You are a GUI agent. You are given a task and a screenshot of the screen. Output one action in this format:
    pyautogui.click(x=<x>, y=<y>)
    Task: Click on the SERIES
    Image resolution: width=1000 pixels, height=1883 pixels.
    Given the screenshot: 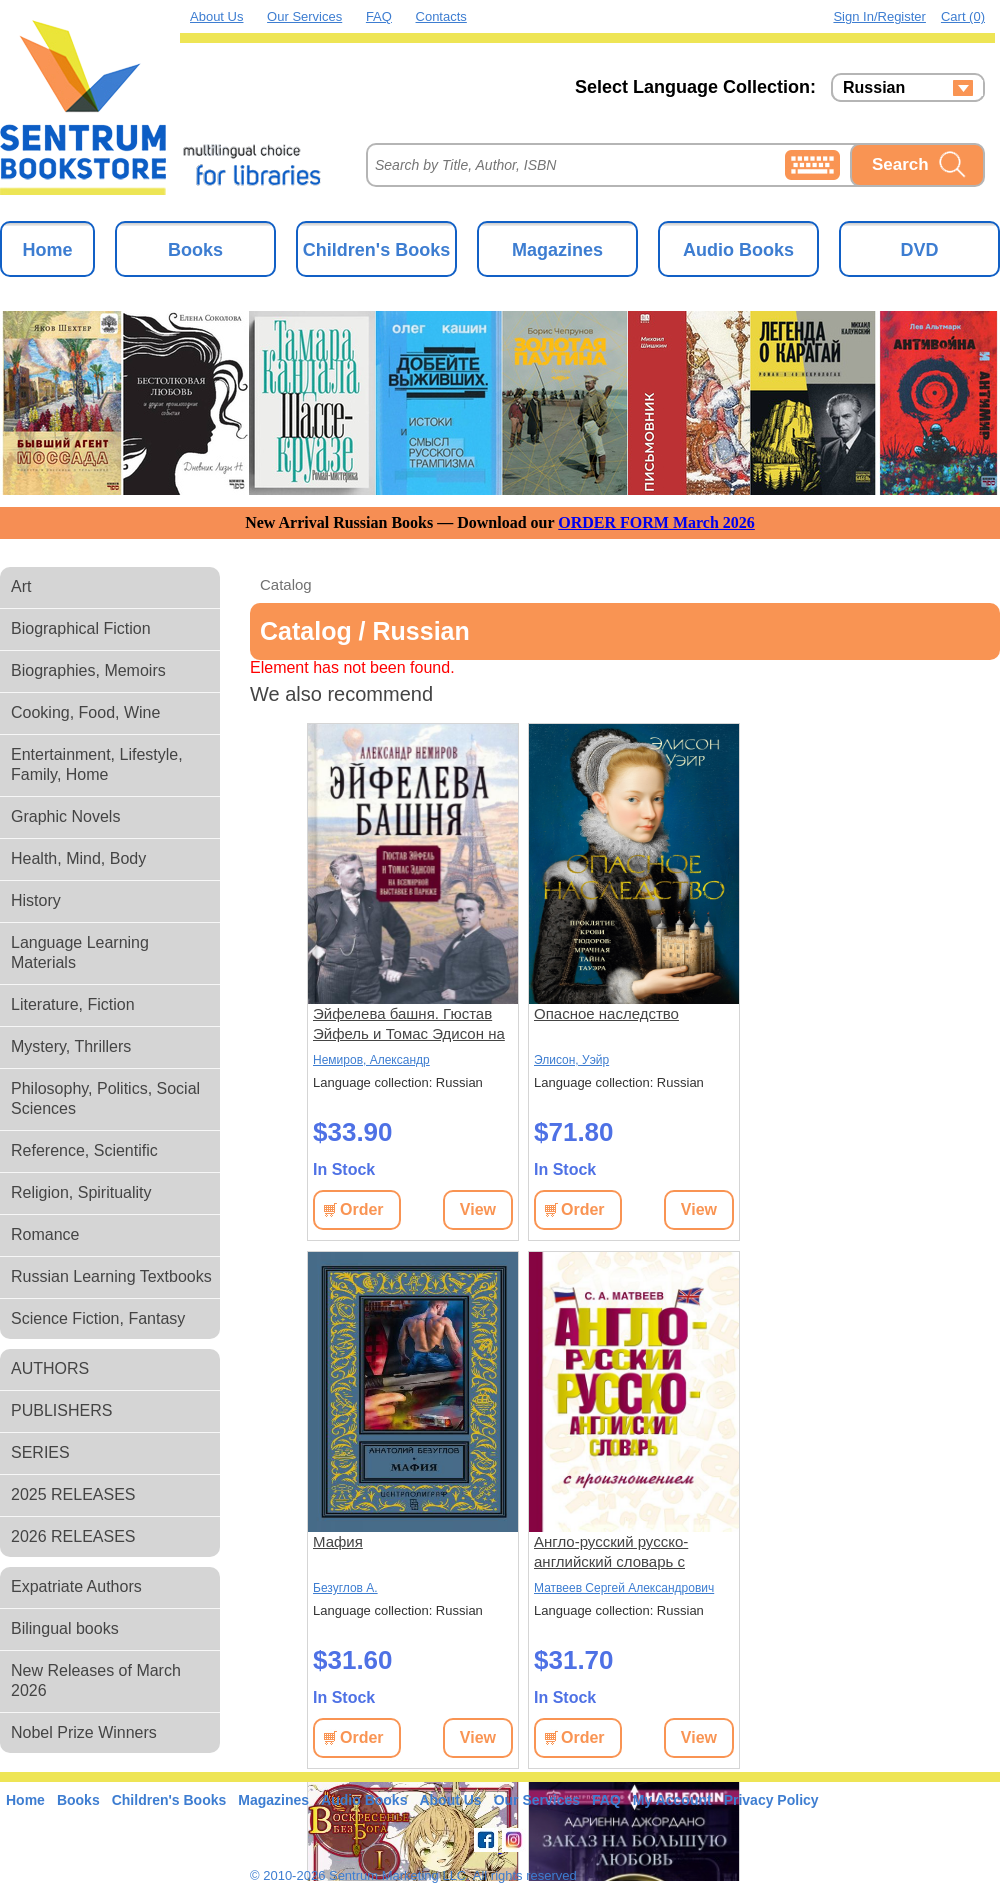 What is the action you would take?
    pyautogui.click(x=40, y=1452)
    